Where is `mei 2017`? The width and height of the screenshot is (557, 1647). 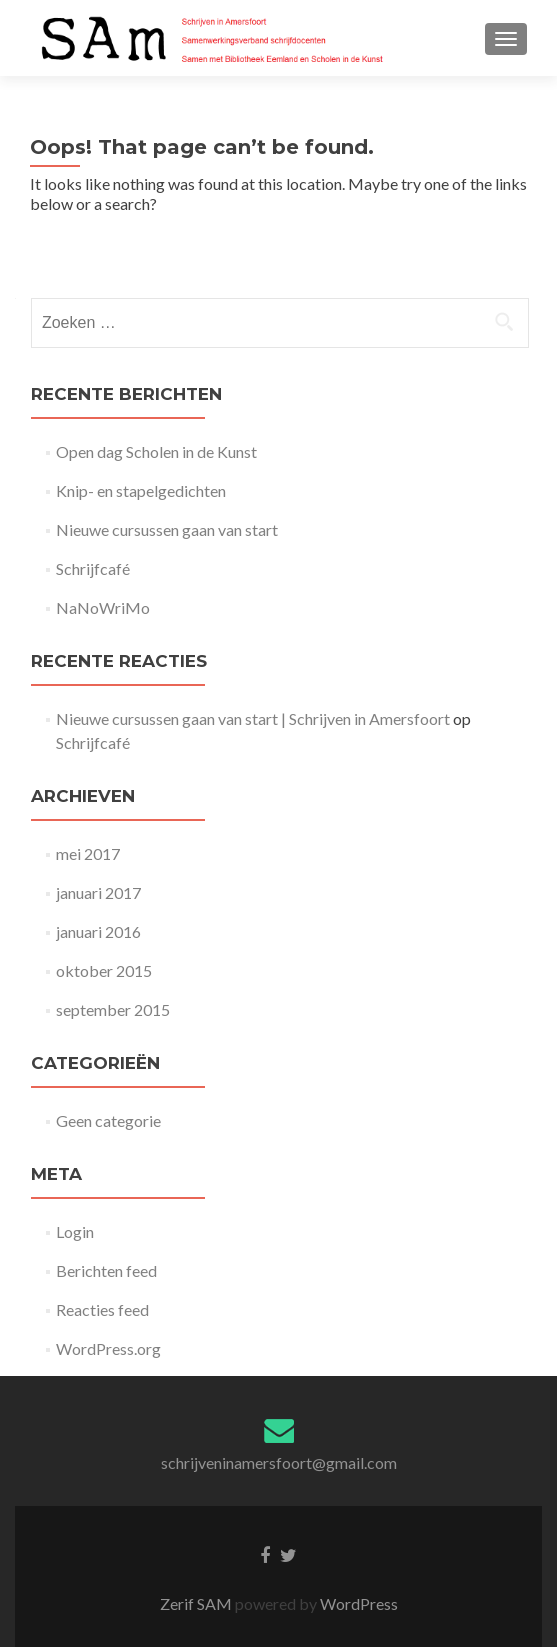
mei 2017 is located at coordinates (88, 853).